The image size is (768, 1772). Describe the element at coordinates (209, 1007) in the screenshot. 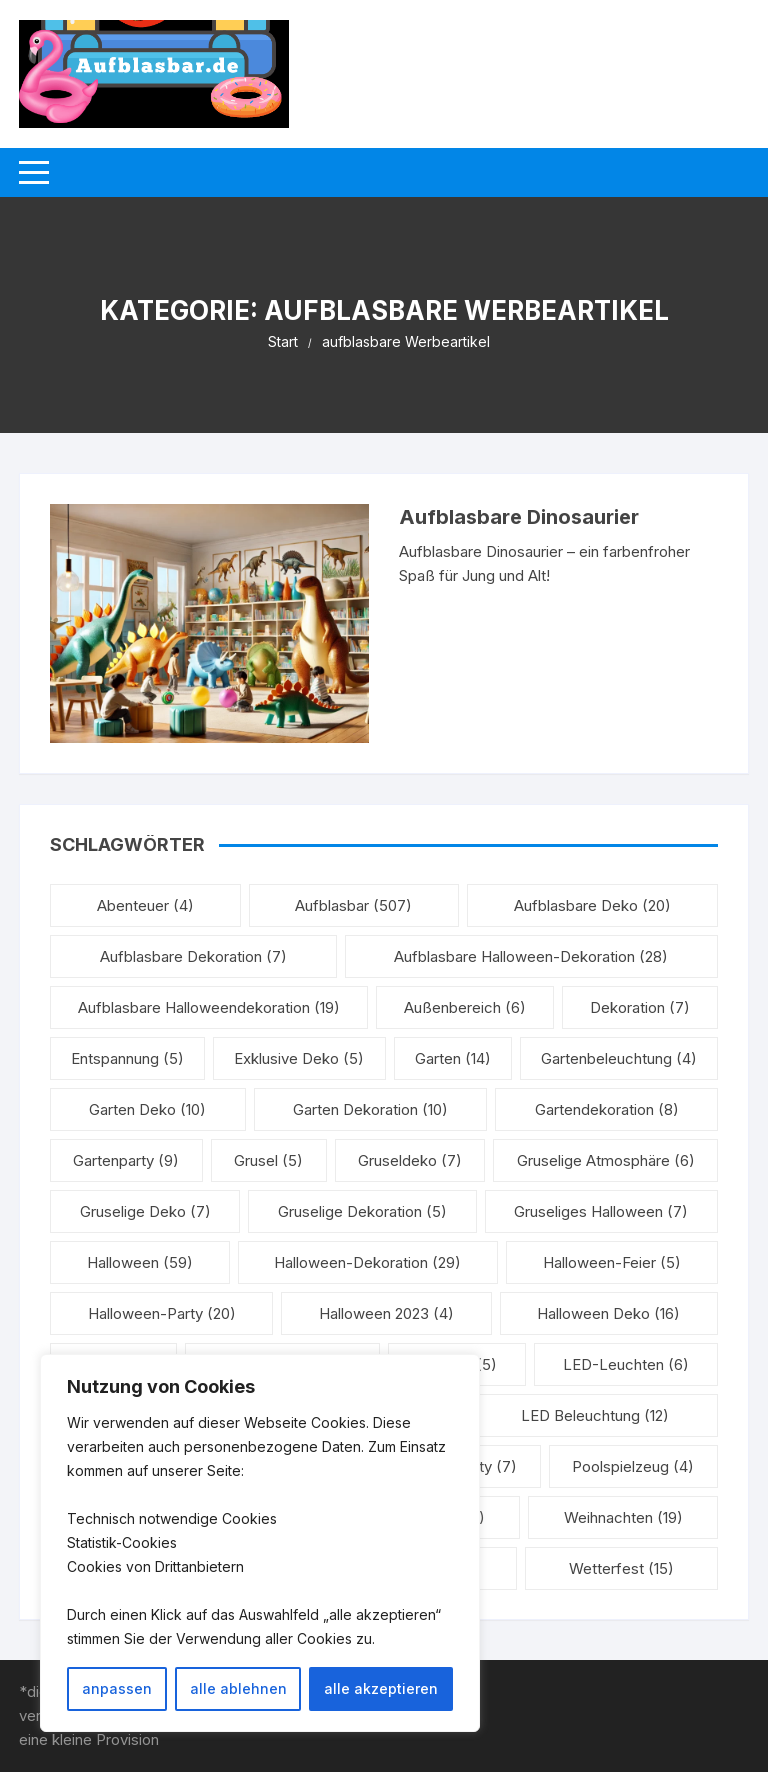

I see `aufblasbare Halloweendekoration [aufblasbare Halloweendekoration (19 Einträge)]` at that location.